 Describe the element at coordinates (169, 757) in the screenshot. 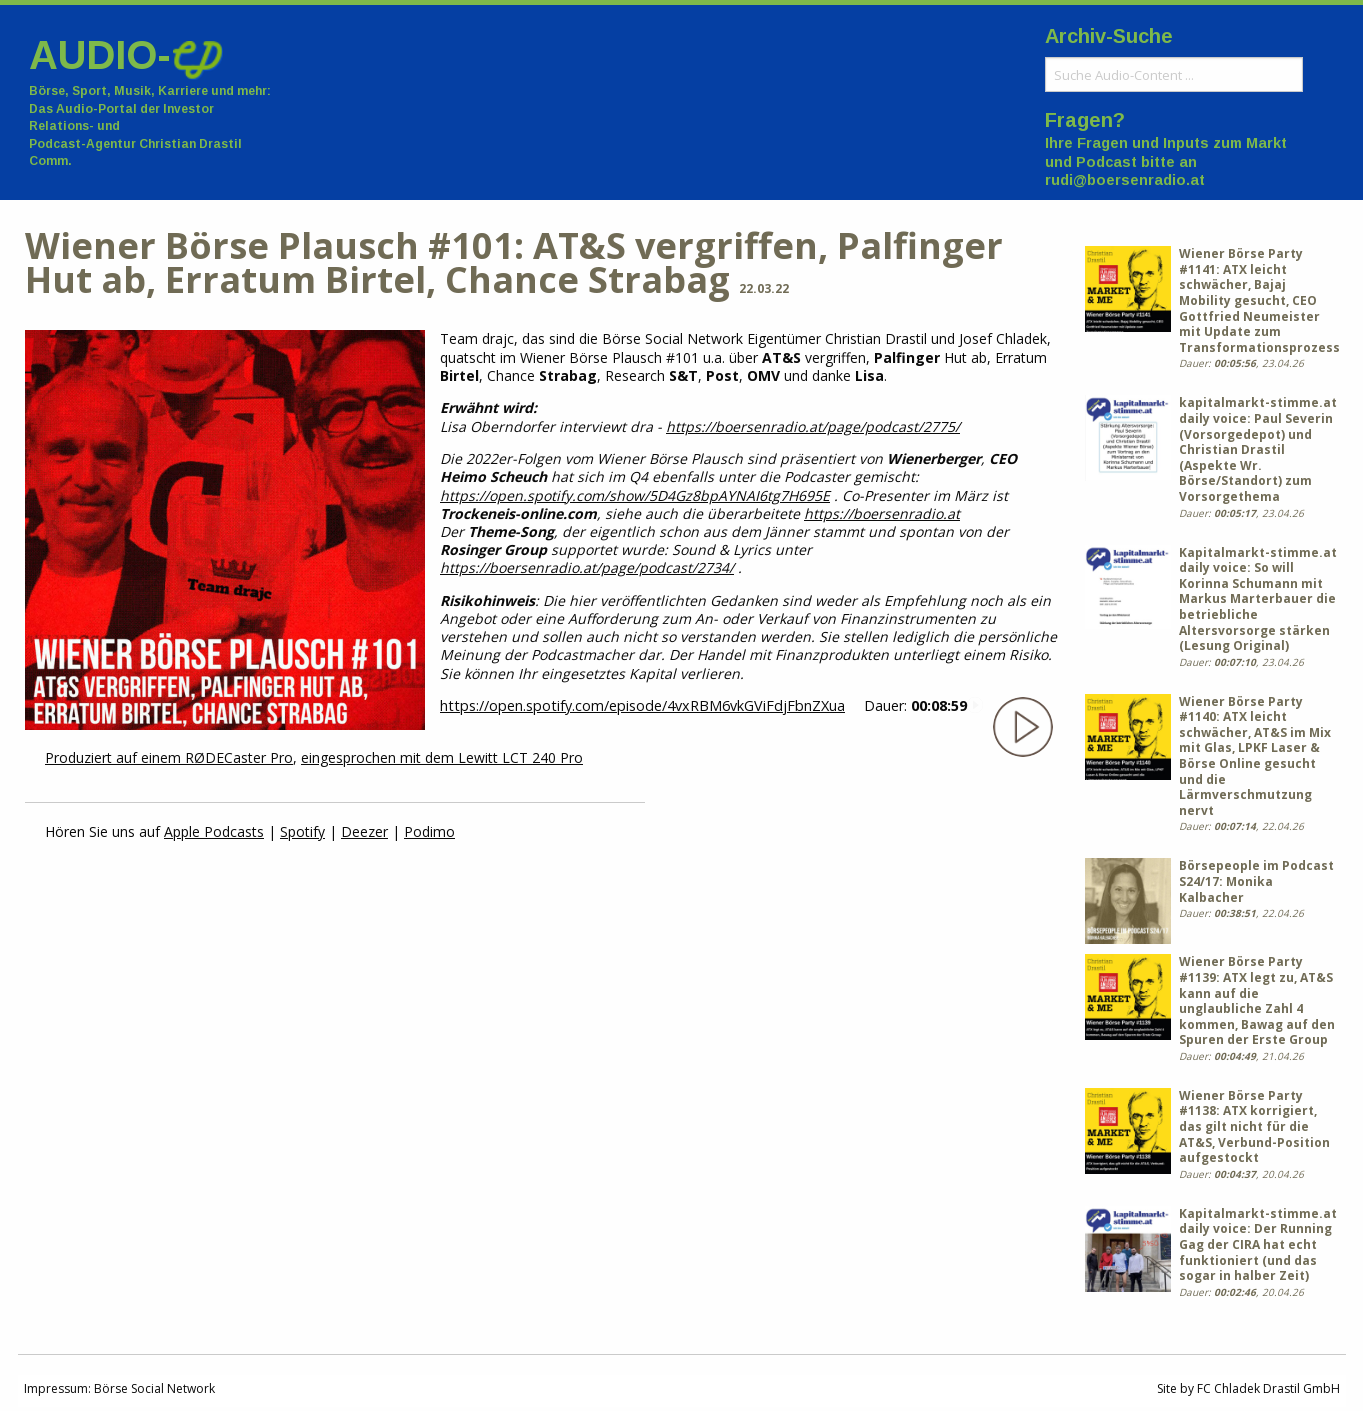

I see `Produziert auf einem RØDECaster Pro` at that location.